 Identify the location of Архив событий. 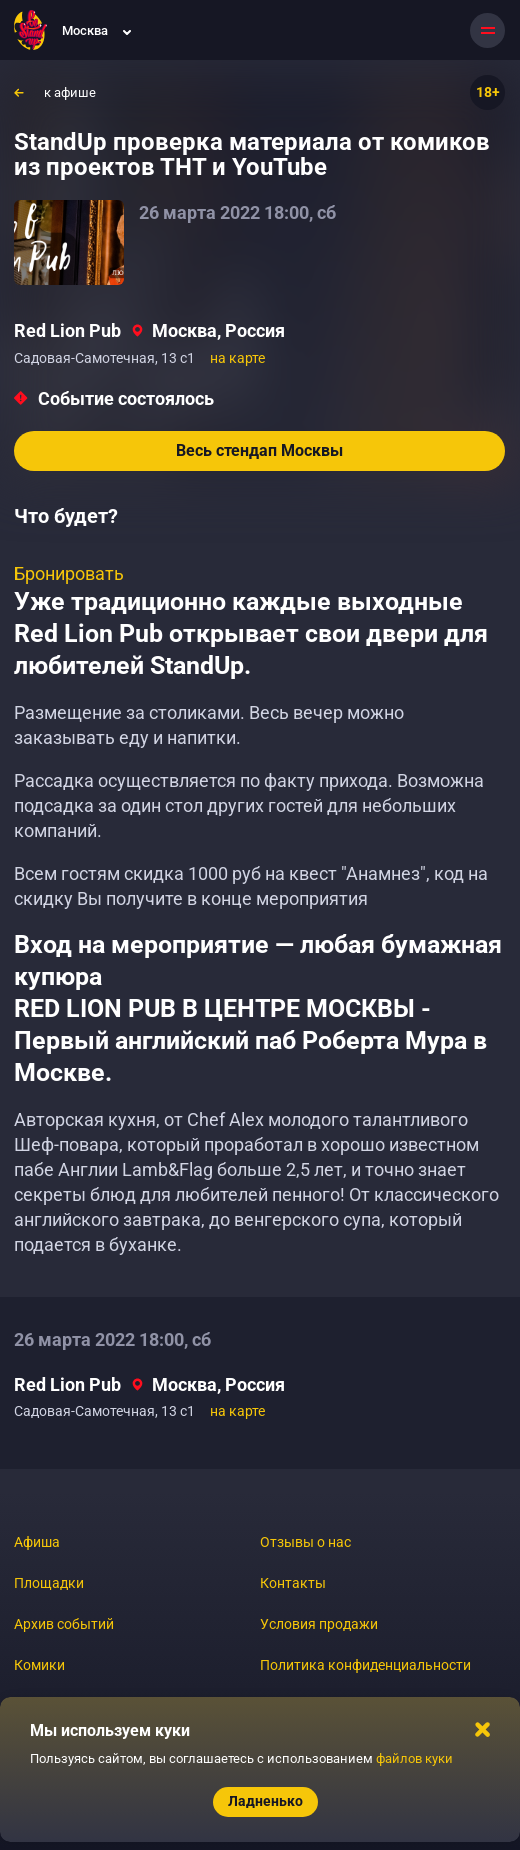
(64, 1624).